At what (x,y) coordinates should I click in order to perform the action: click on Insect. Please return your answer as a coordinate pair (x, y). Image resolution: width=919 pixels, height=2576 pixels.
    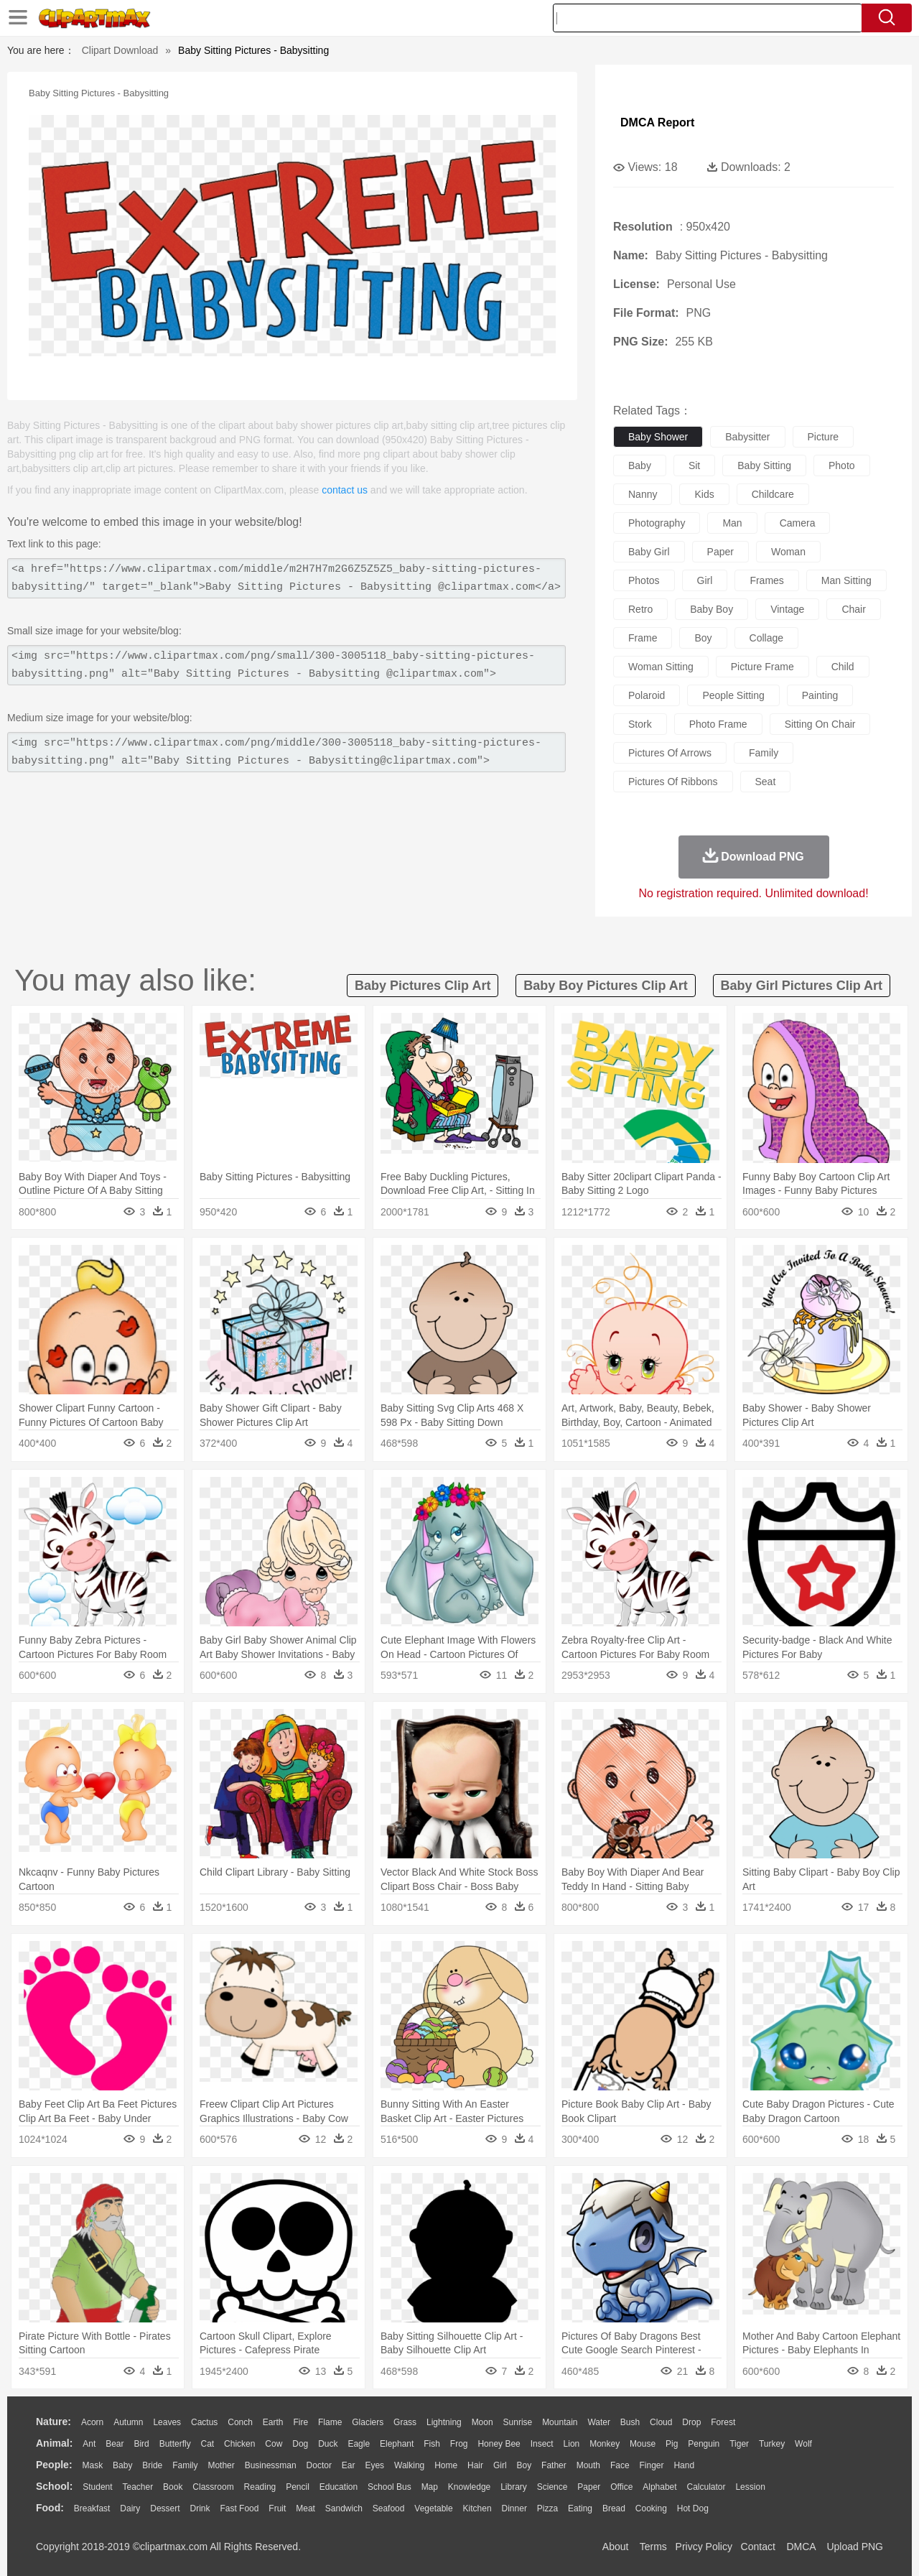
    Looking at the image, I should click on (542, 2444).